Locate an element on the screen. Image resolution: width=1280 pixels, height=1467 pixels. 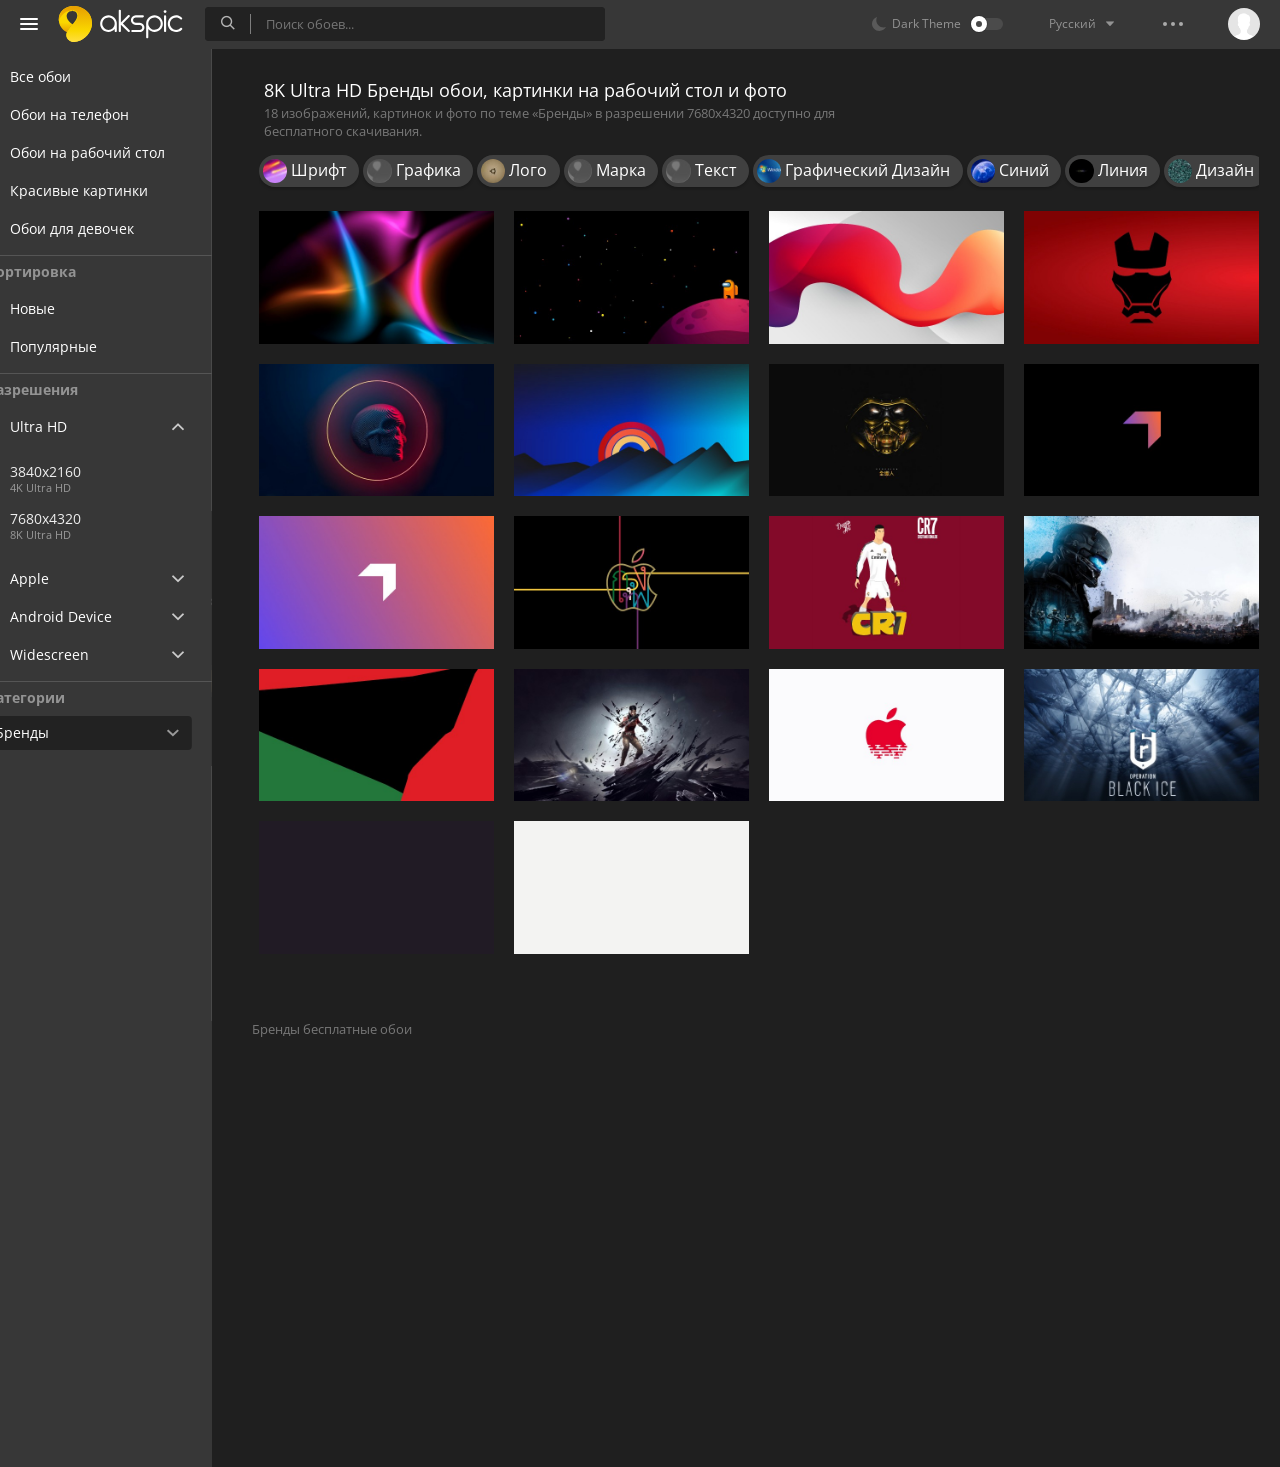
Обои для девочек is located at coordinates (96, 228).